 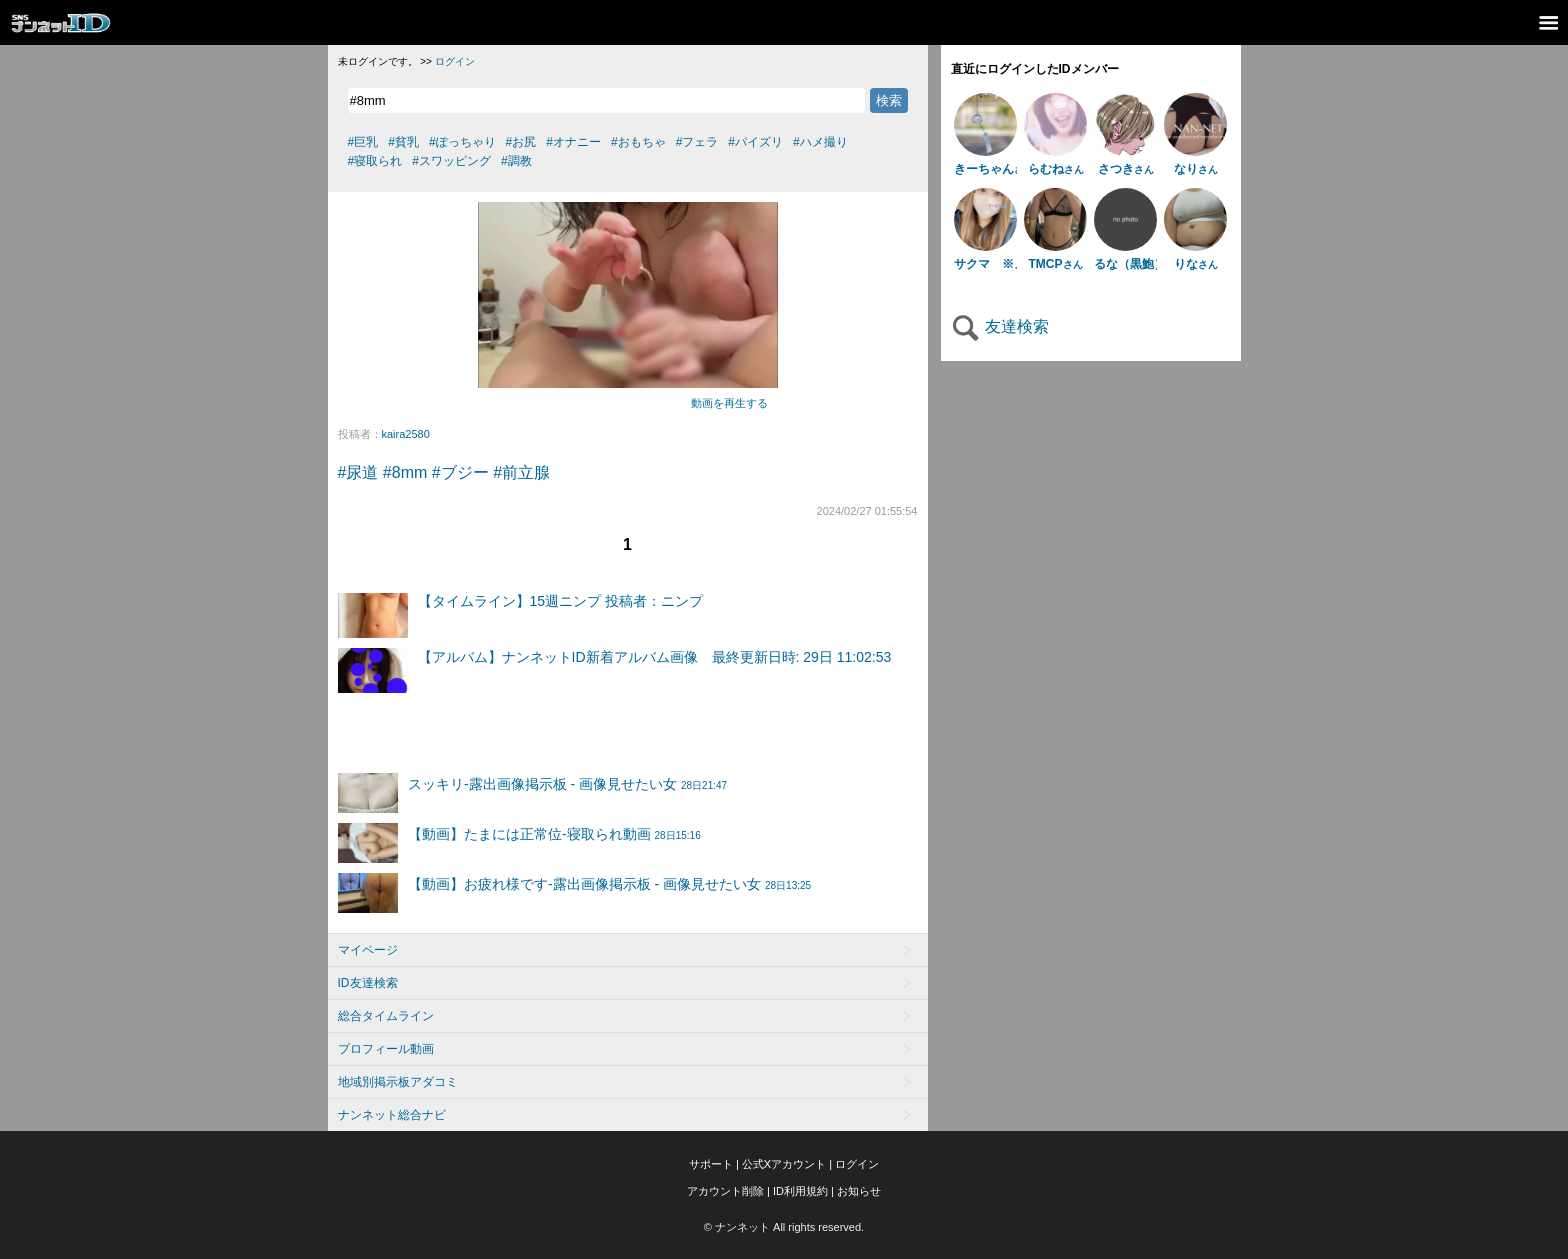 I want to click on ログイン, so click(x=455, y=61).